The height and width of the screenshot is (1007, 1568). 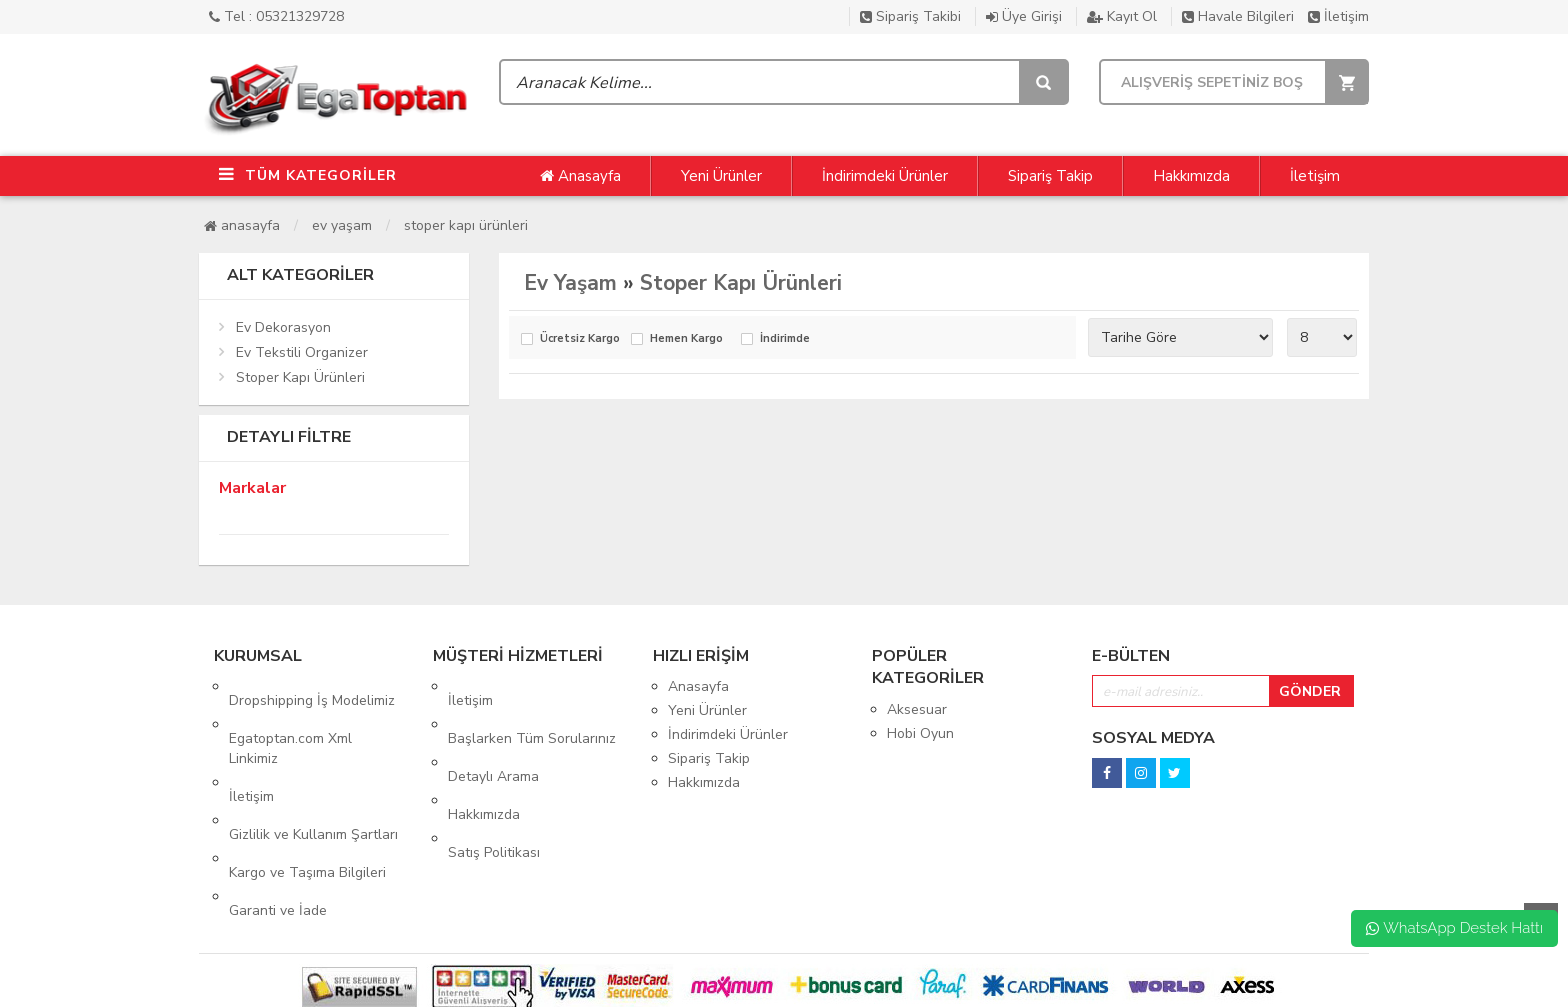 What do you see at coordinates (1122, 16) in the screenshot?
I see `Kayıt Ol` at bounding box center [1122, 16].